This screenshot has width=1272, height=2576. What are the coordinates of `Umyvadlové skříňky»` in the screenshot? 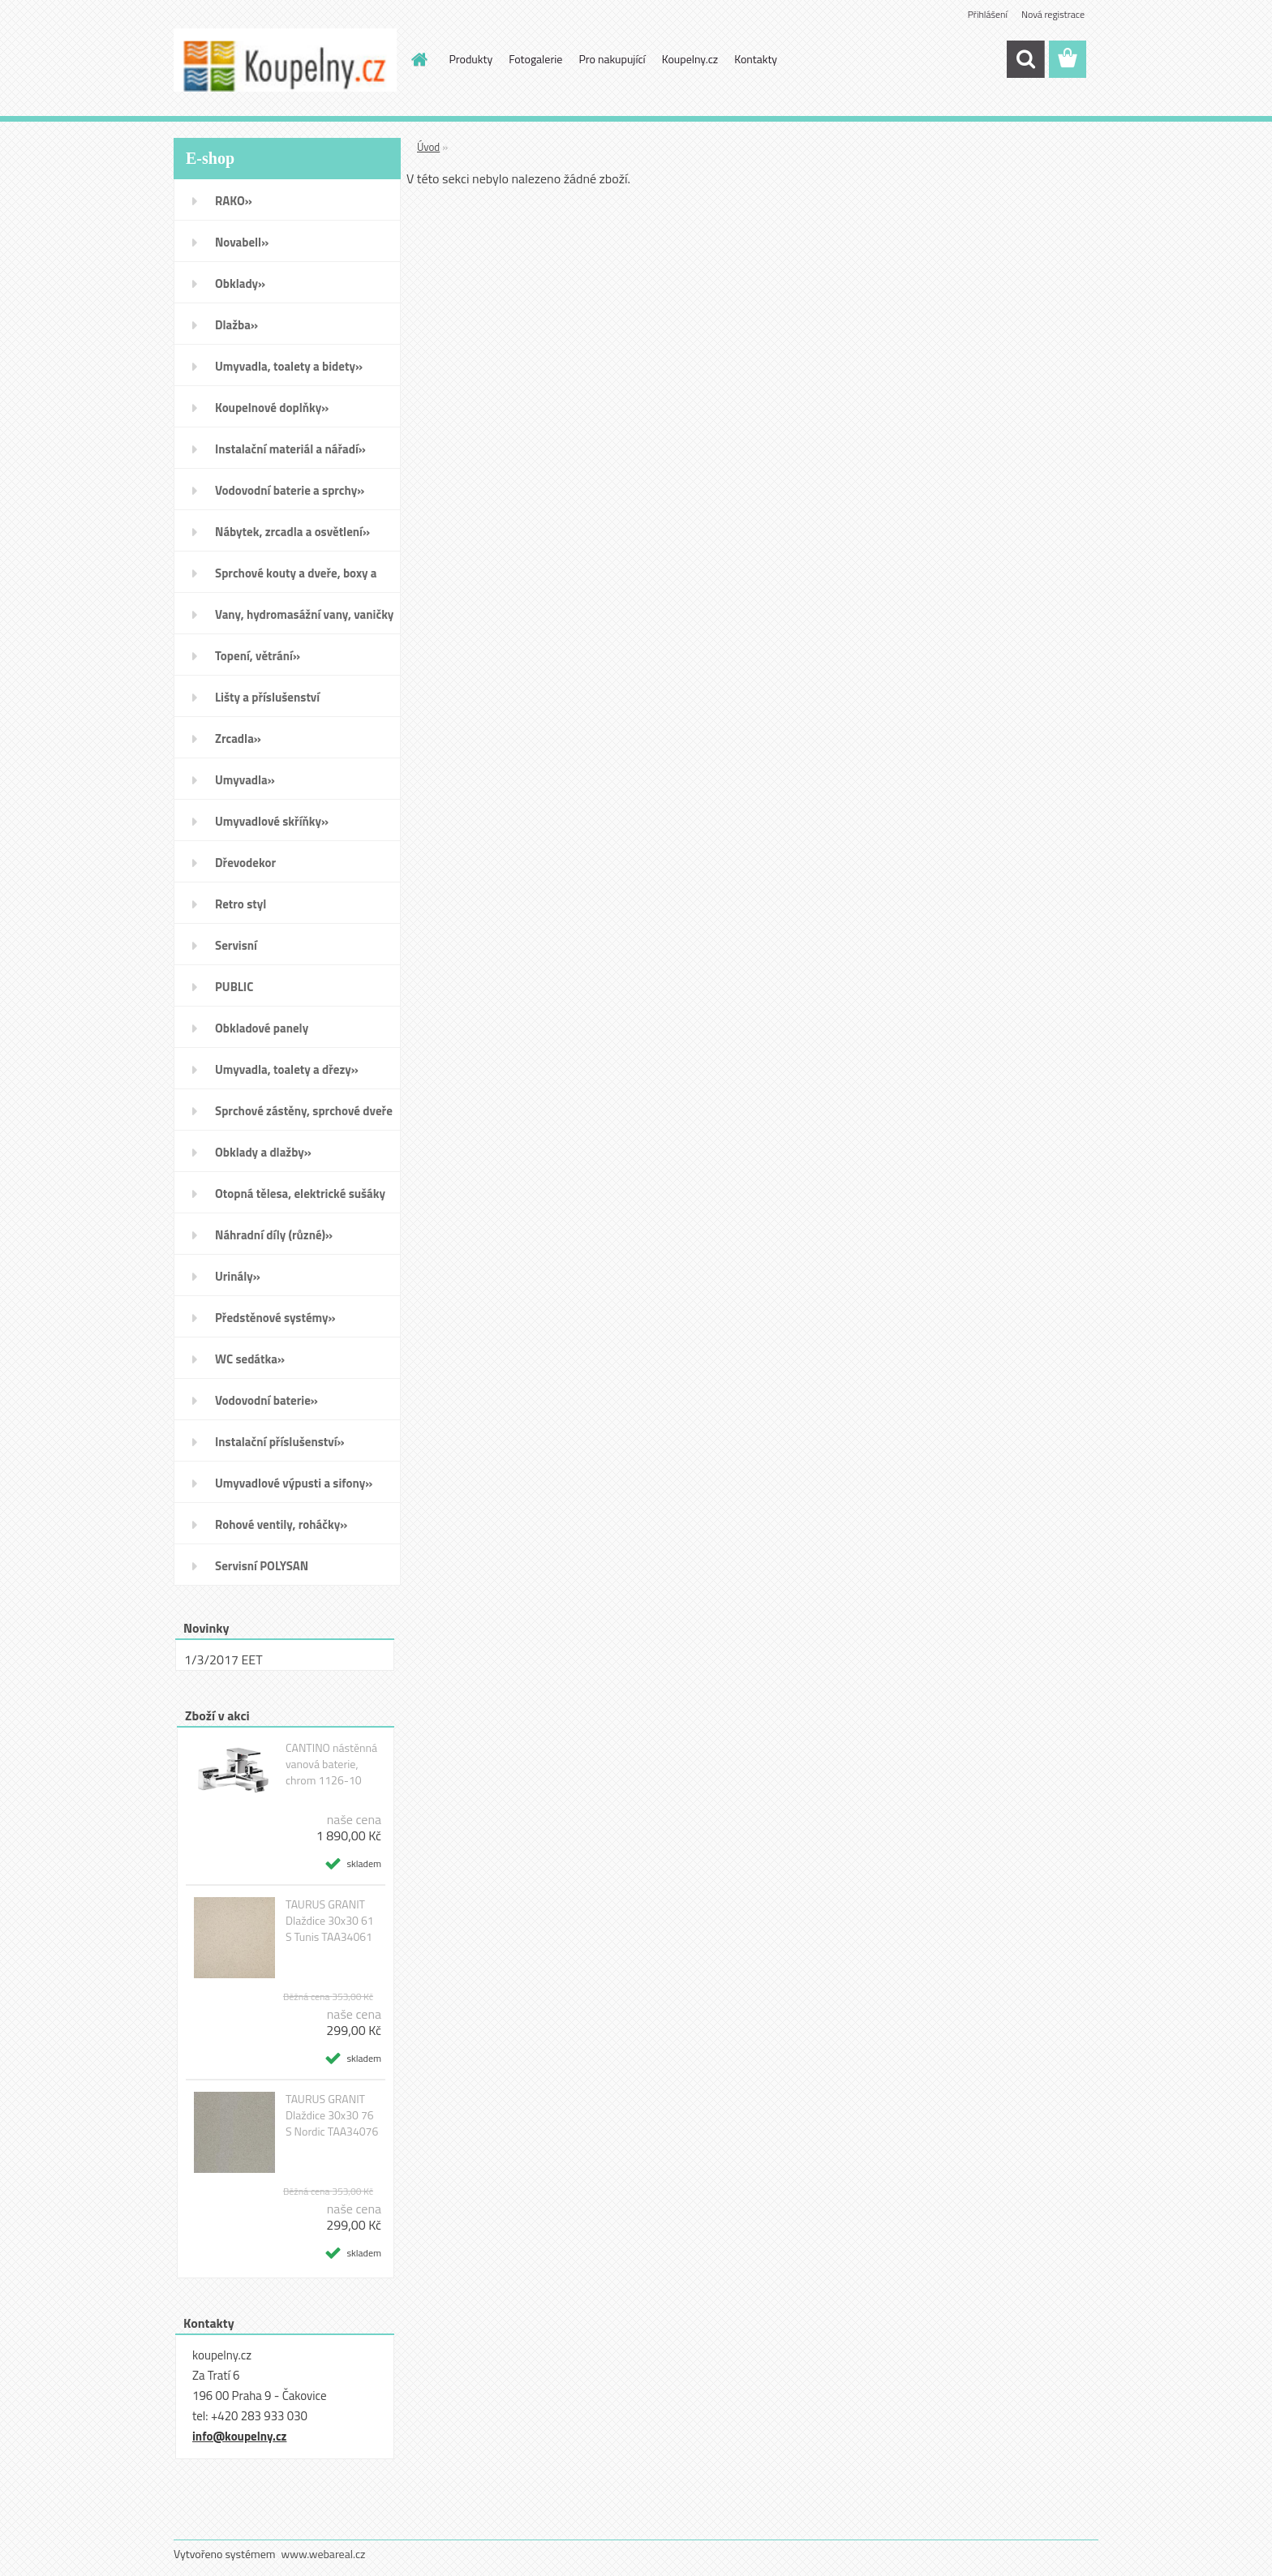 It's located at (272, 821).